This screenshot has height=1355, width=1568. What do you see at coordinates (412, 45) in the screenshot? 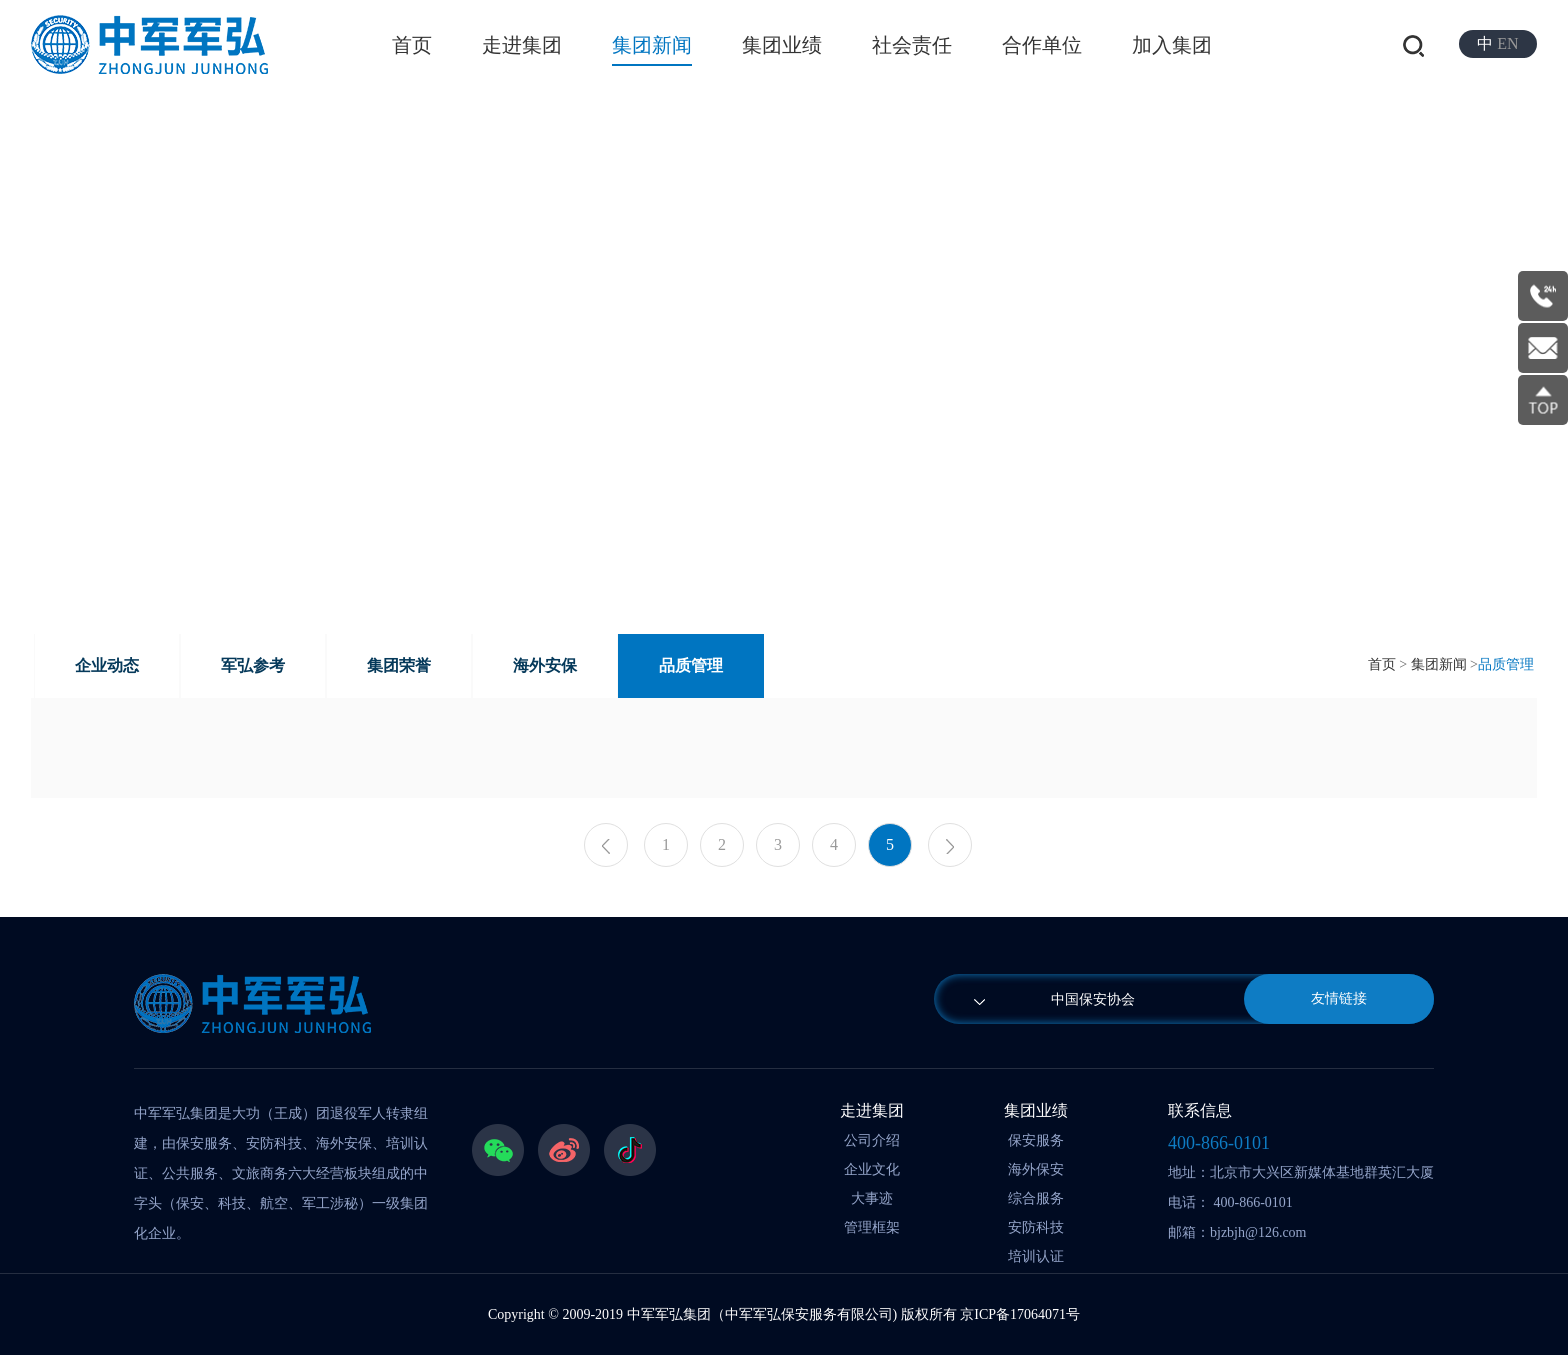
I see `首页` at bounding box center [412, 45].